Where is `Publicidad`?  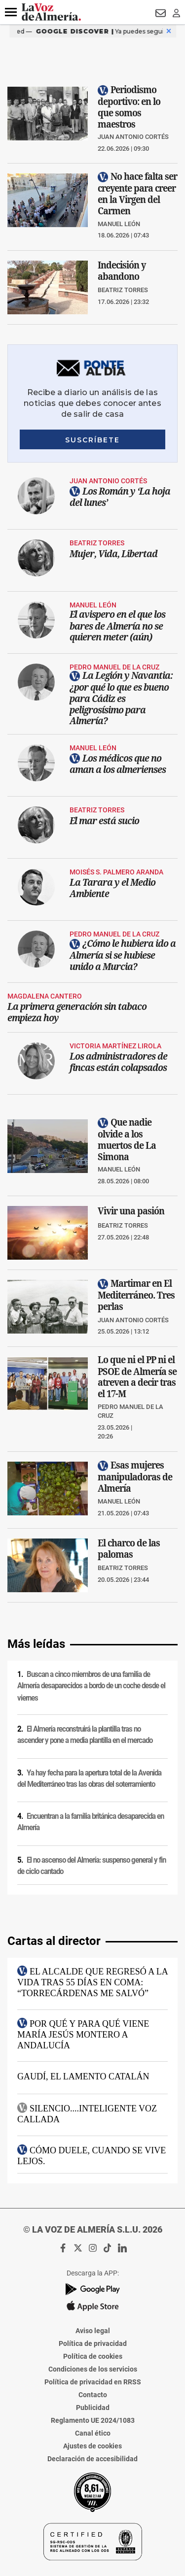 Publicidad is located at coordinates (93, 2407).